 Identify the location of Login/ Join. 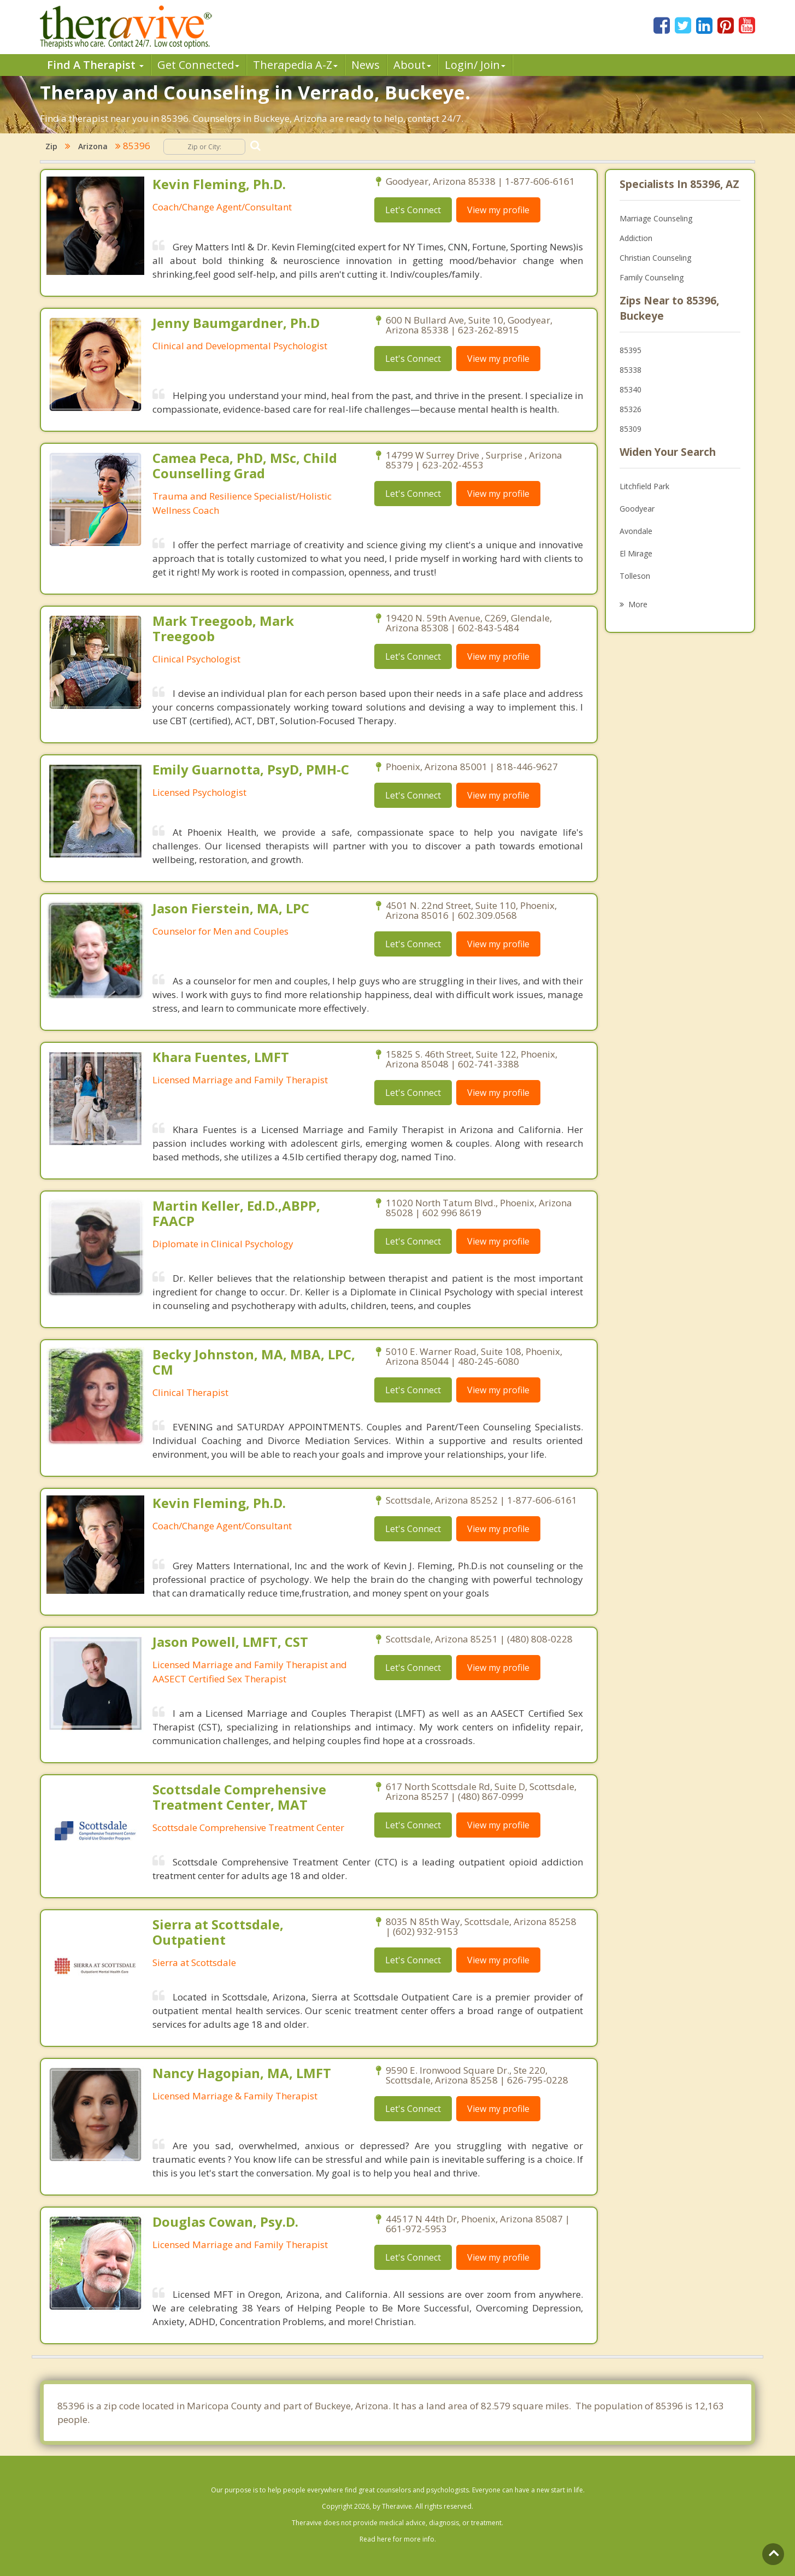
(475, 64).